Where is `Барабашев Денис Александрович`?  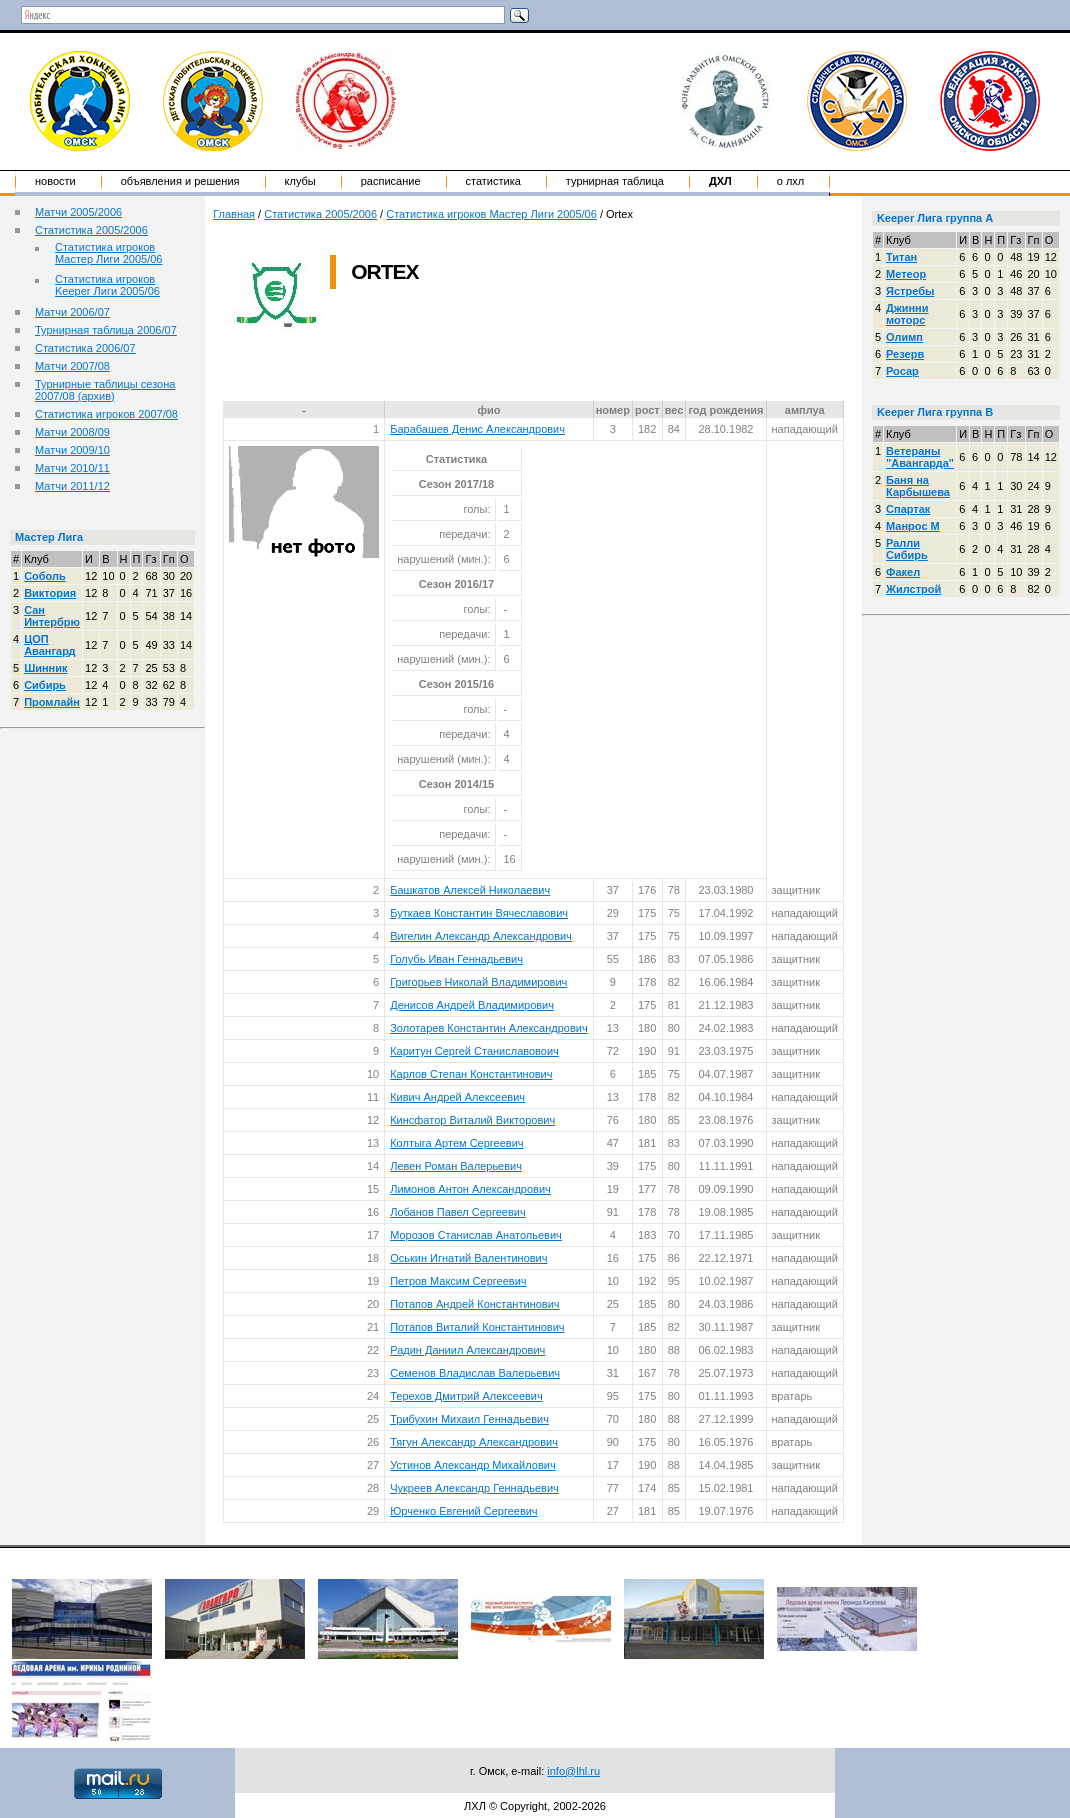
Барабашев Денис Александрович is located at coordinates (477, 429).